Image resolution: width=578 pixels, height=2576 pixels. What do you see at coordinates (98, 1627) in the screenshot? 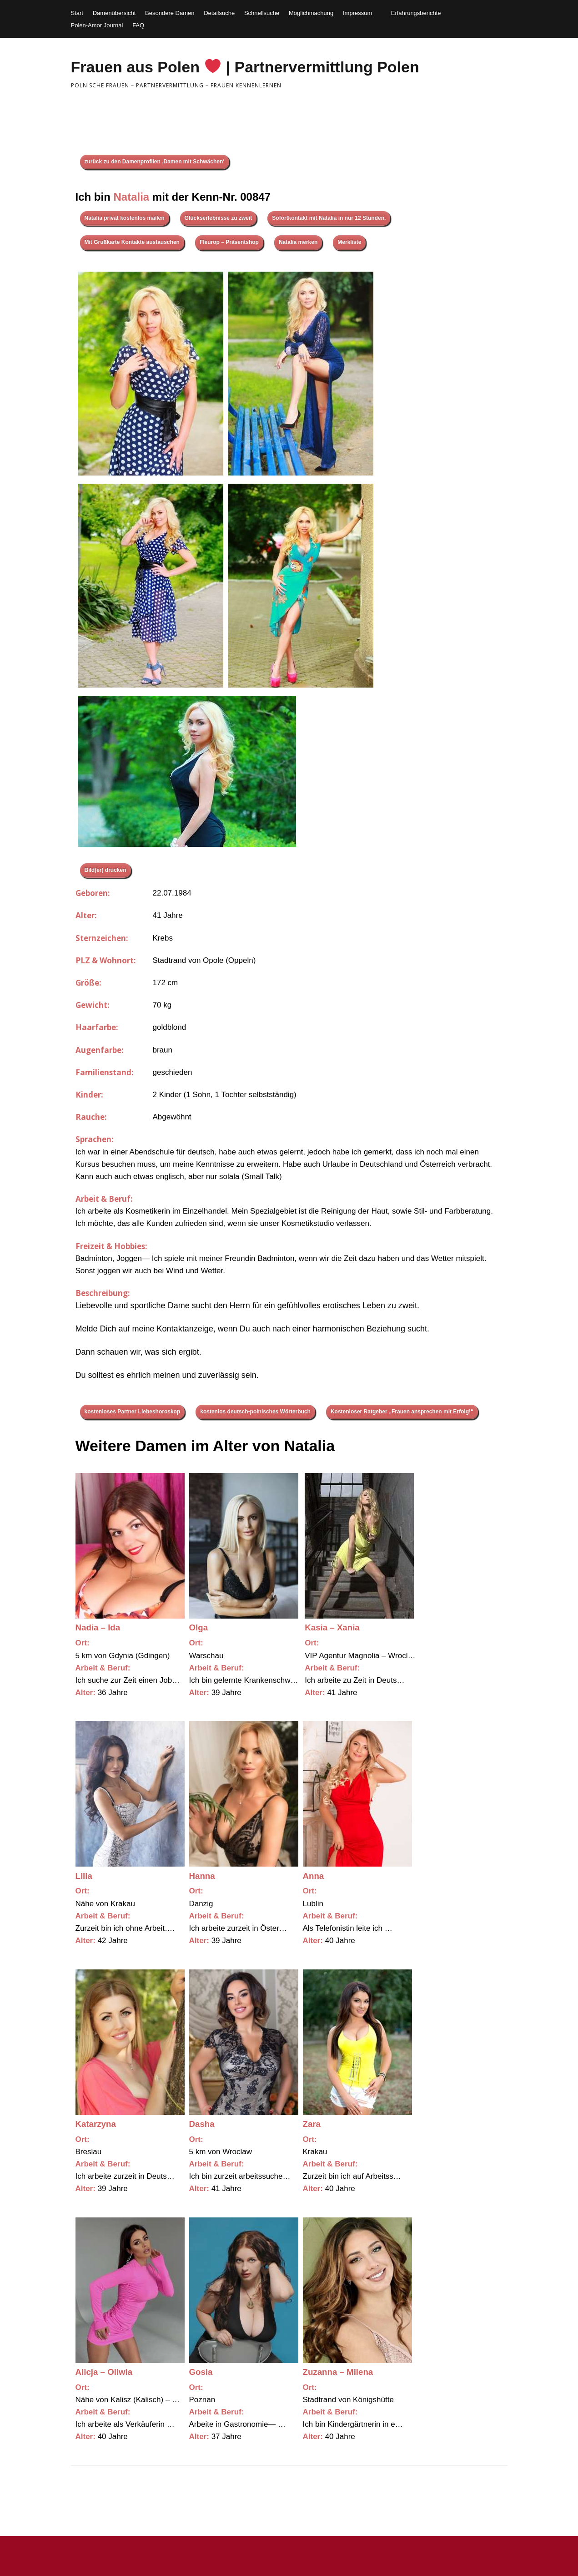
I see `Nadia – Ida` at bounding box center [98, 1627].